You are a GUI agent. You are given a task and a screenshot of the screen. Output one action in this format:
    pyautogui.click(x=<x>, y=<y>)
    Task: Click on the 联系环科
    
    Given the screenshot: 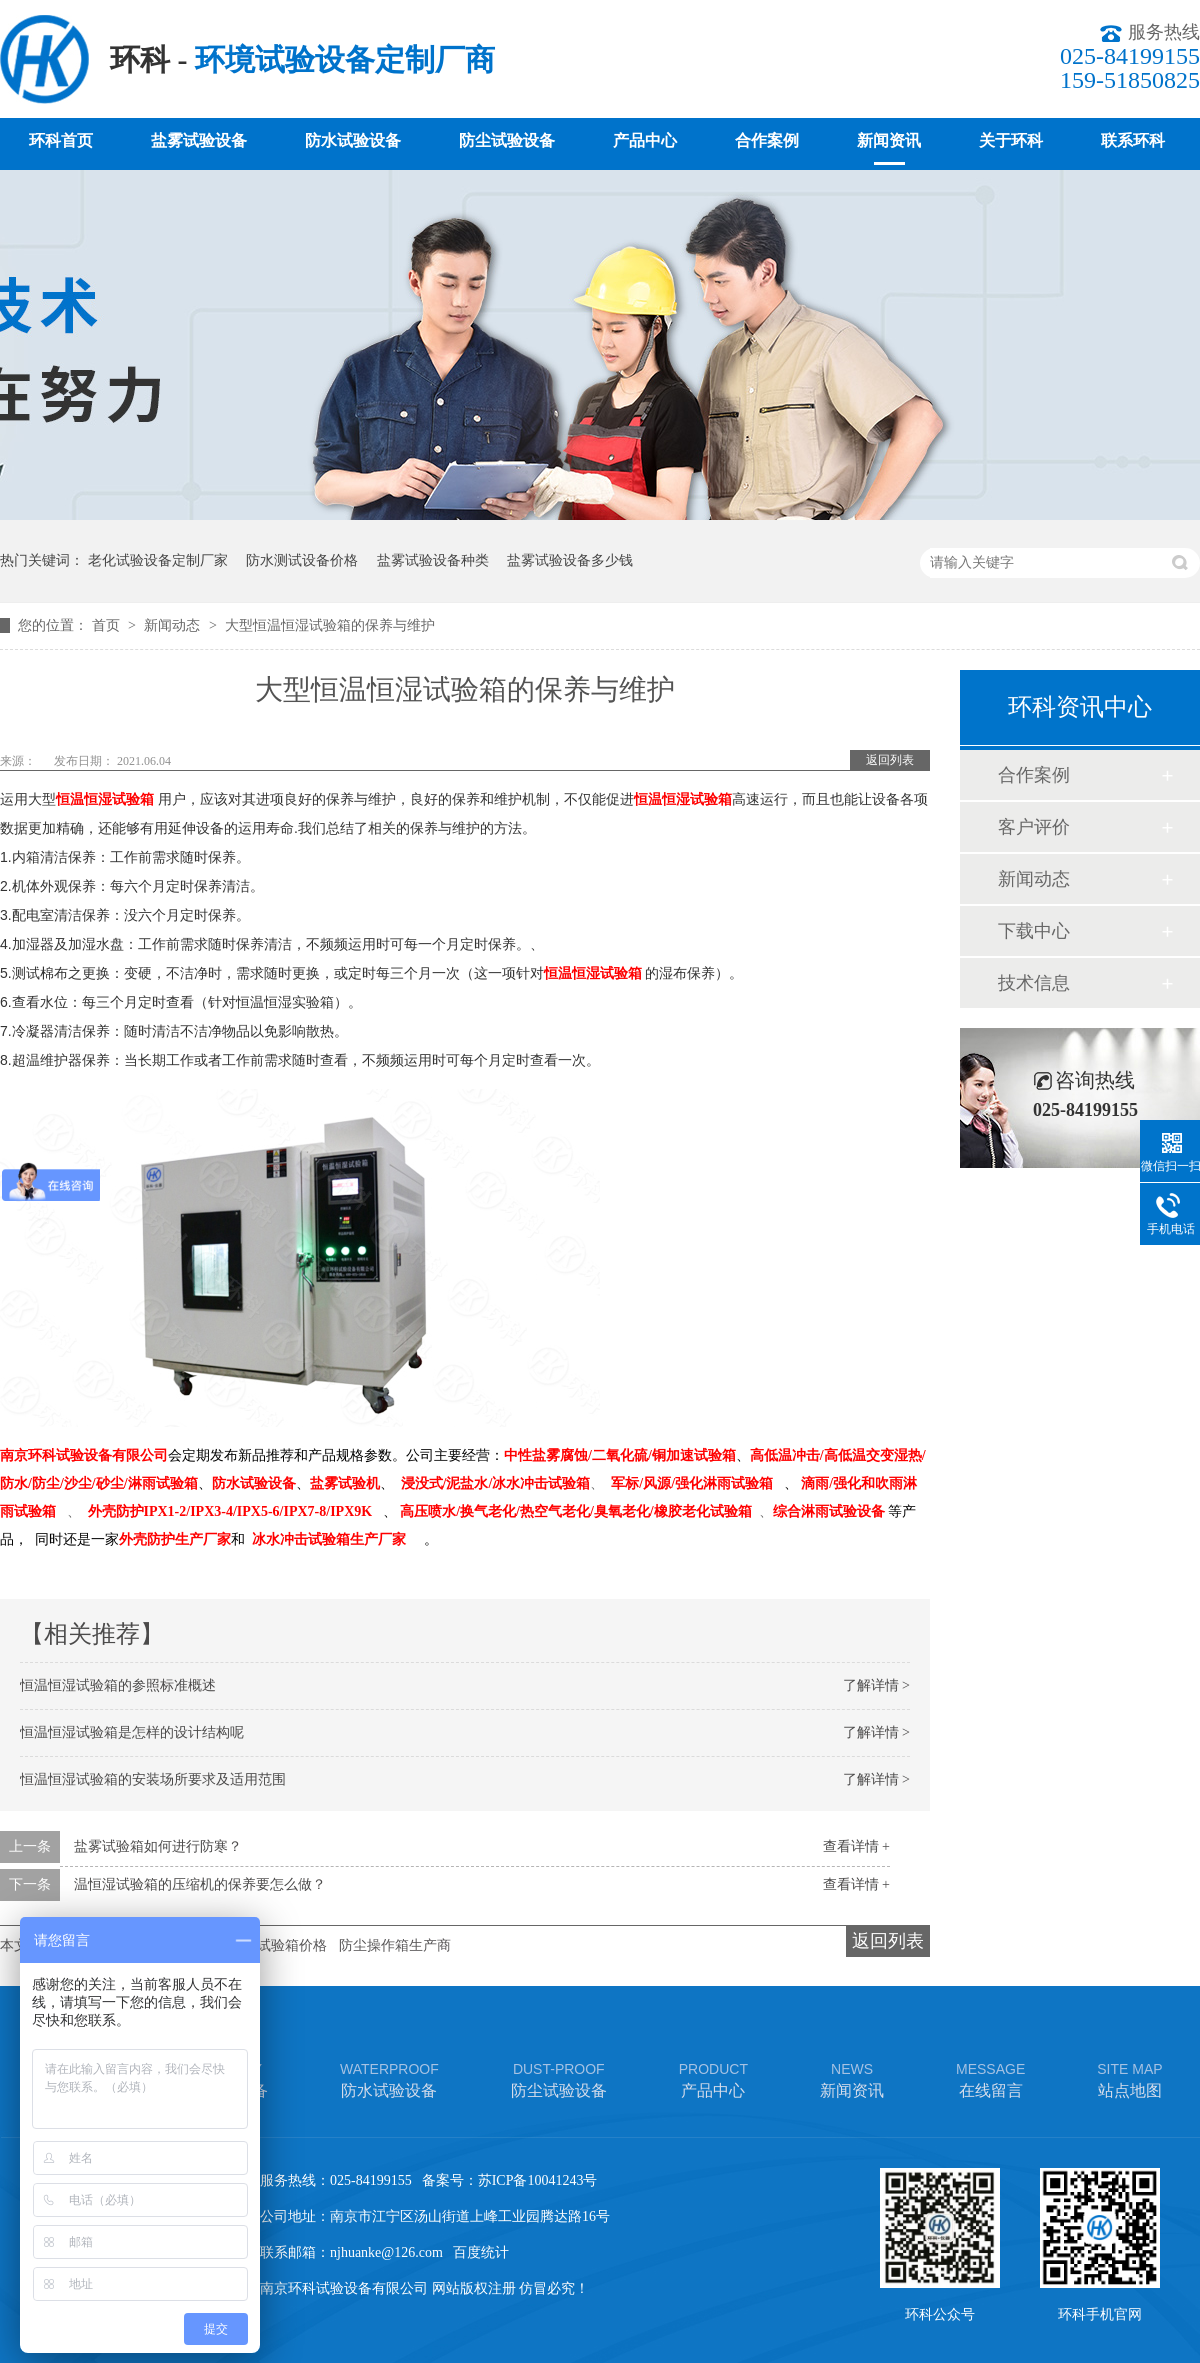 What is the action you would take?
    pyautogui.click(x=1133, y=140)
    